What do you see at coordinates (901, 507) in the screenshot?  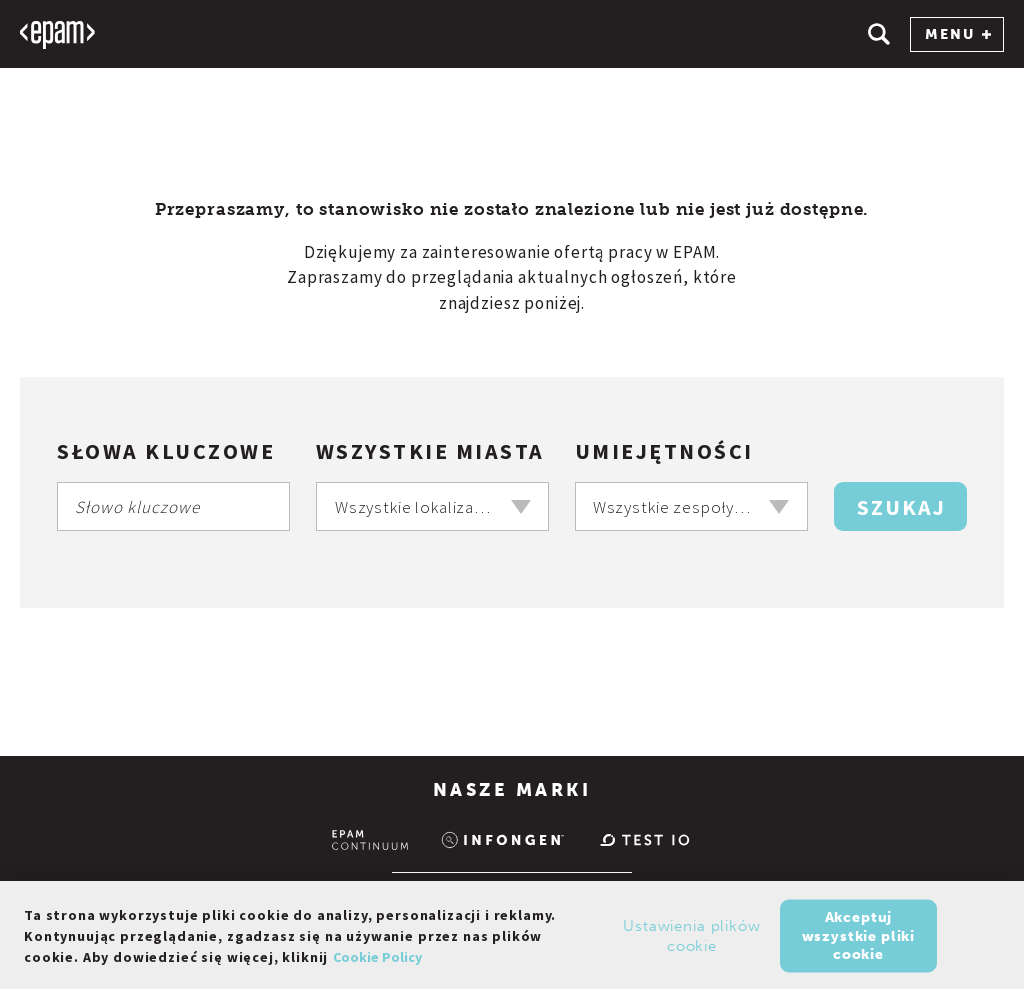 I see `Szukaj` at bounding box center [901, 507].